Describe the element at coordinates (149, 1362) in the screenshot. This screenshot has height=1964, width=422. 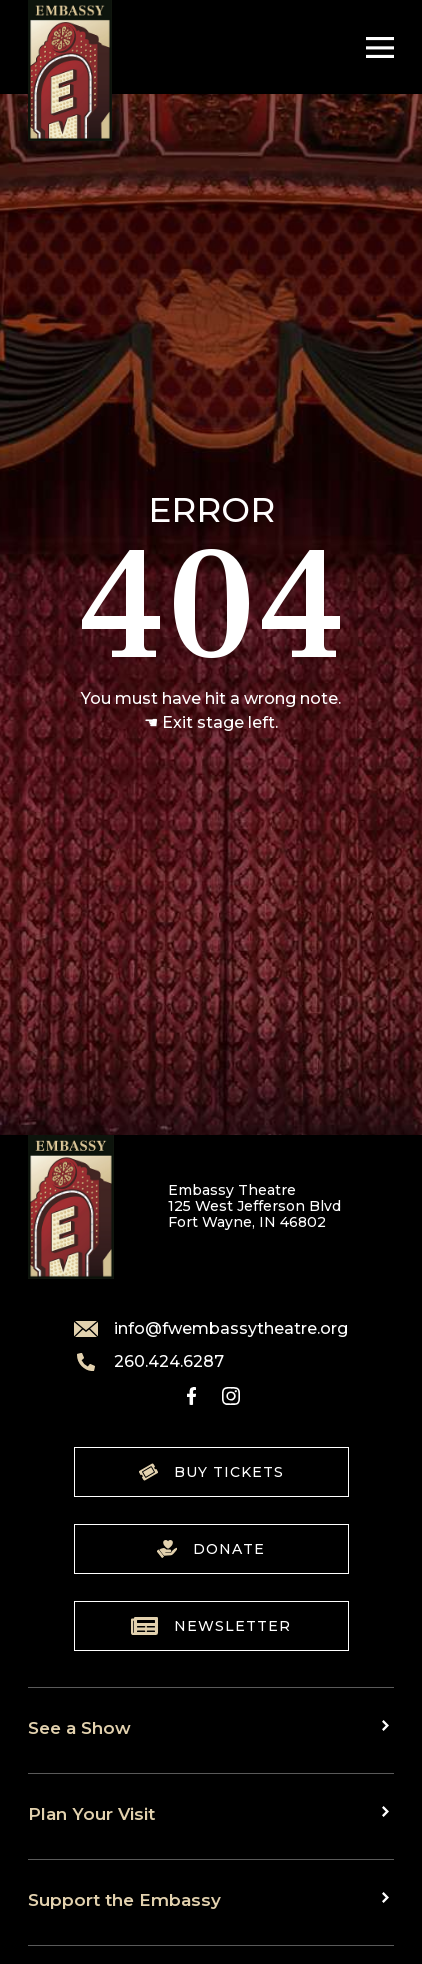
I see `260.424.6287` at that location.